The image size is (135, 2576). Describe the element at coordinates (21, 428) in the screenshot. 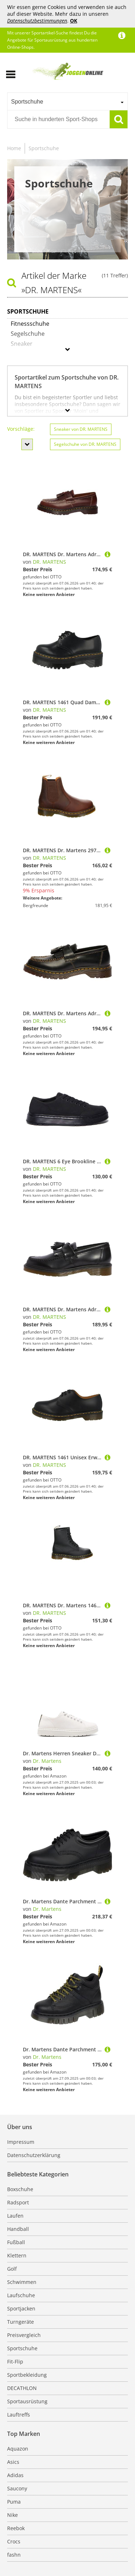

I see `Vorschläge:` at that location.